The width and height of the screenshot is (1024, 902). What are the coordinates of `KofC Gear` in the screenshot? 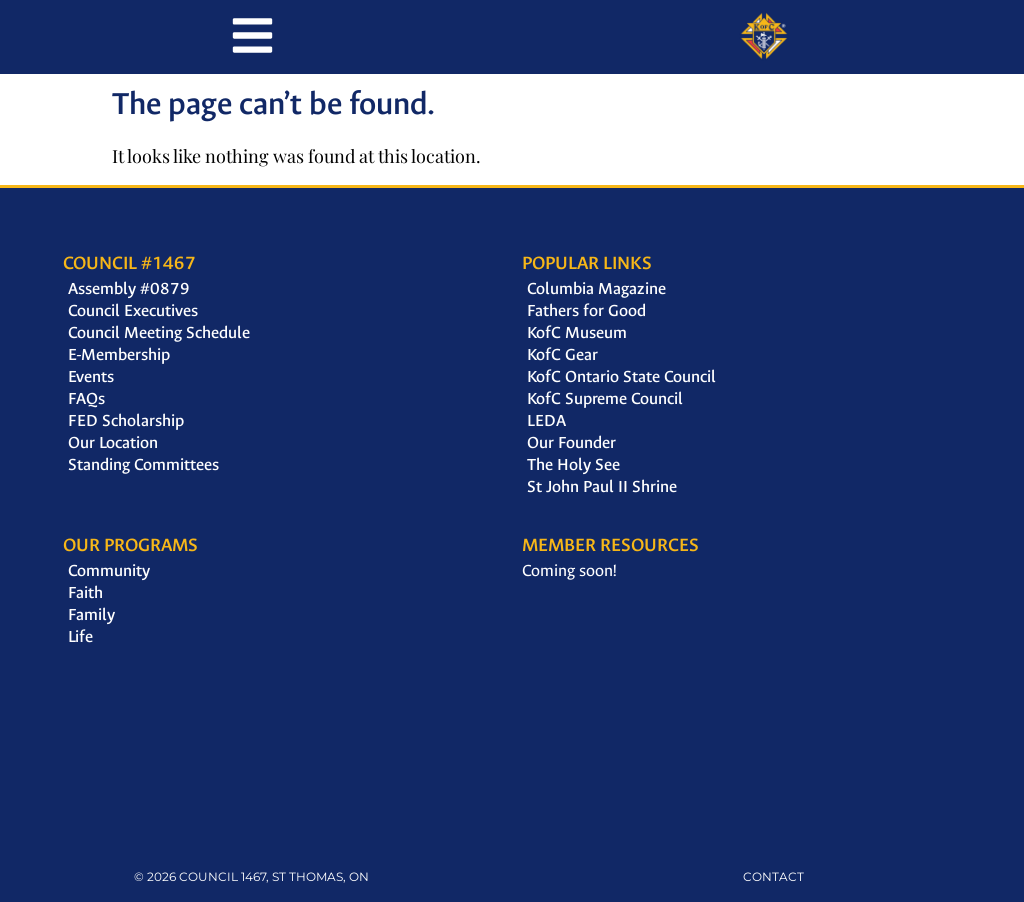 It's located at (562, 354).